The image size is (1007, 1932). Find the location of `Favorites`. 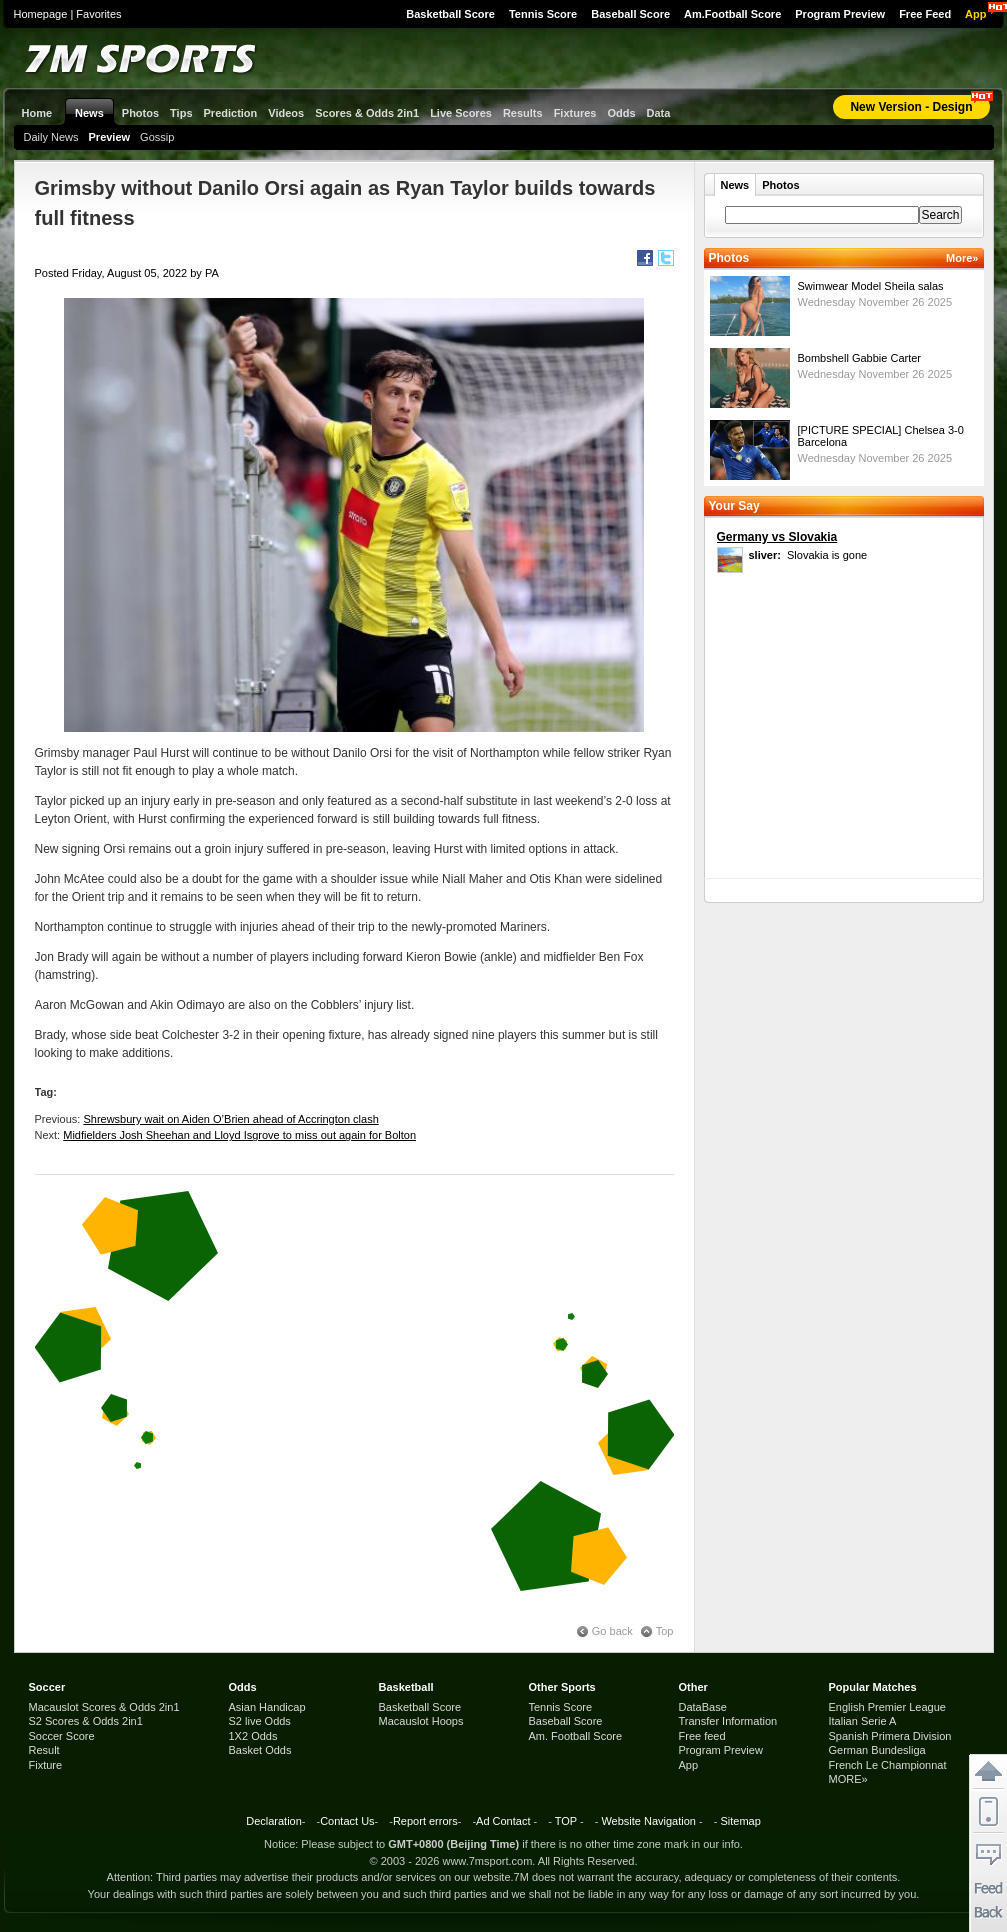

Favorites is located at coordinates (98, 14).